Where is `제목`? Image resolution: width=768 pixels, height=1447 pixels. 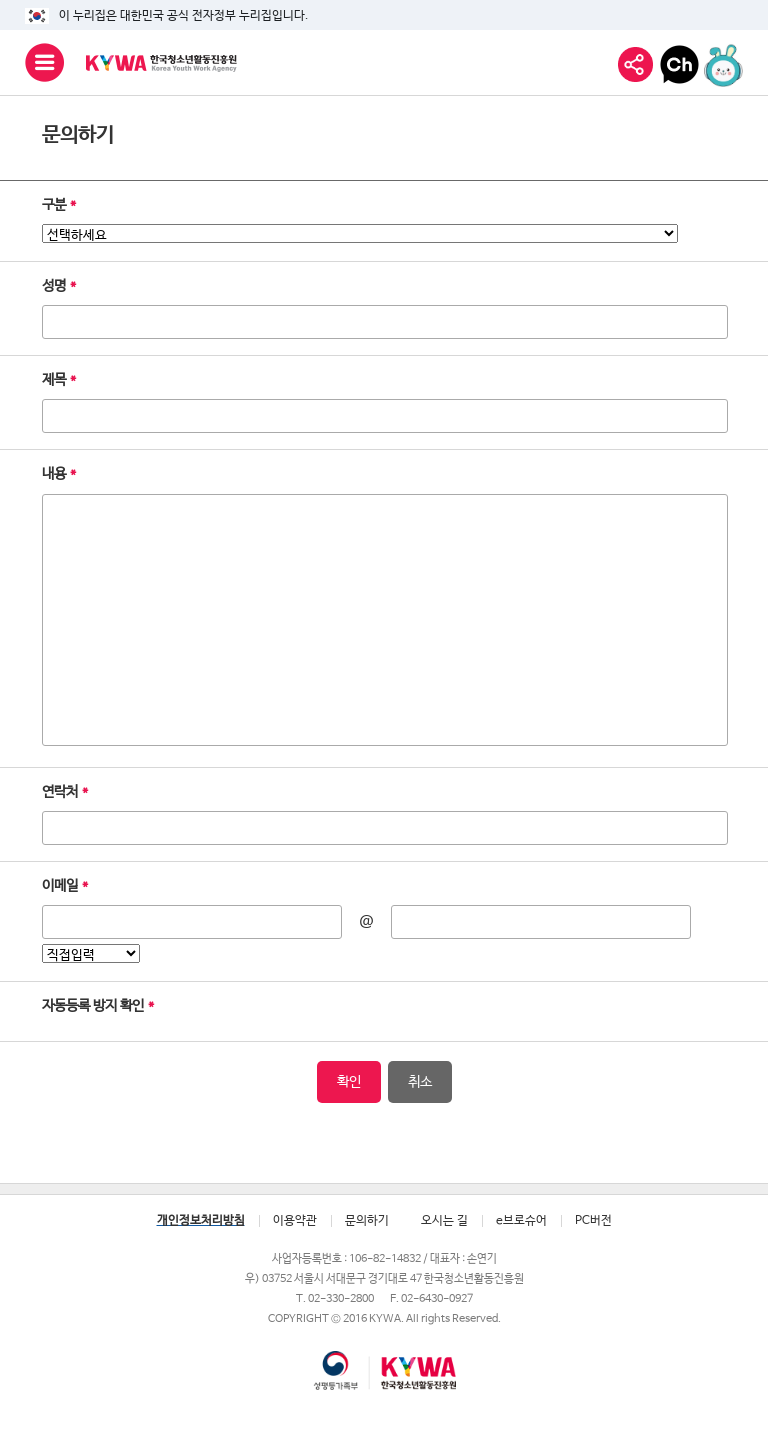
제목 is located at coordinates (59, 380).